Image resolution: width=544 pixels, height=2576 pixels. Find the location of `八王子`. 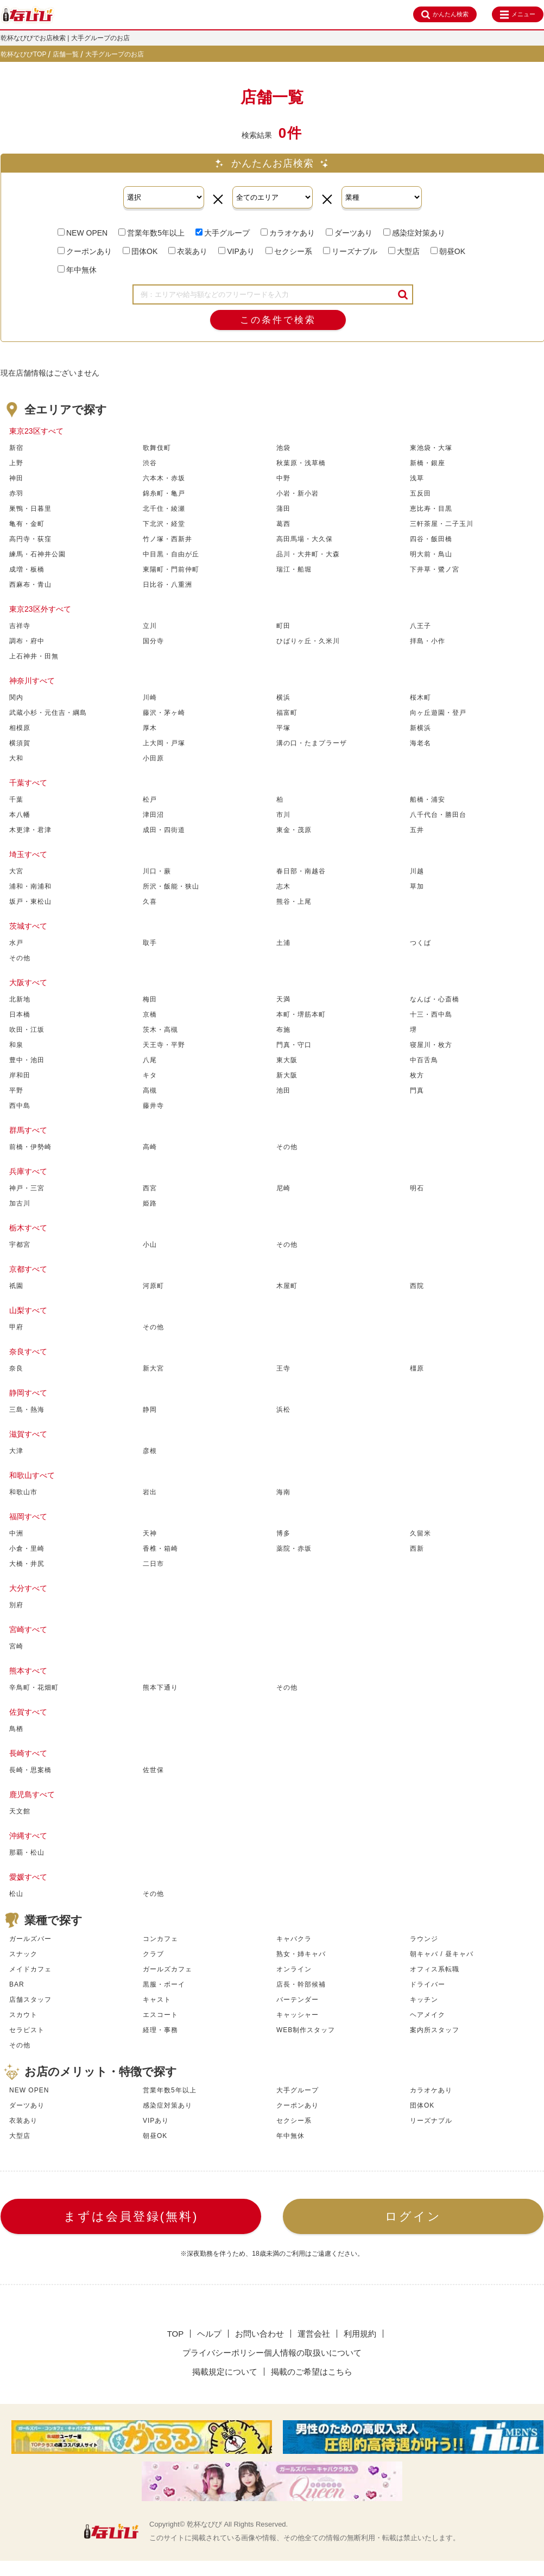

八王子 is located at coordinates (420, 626).